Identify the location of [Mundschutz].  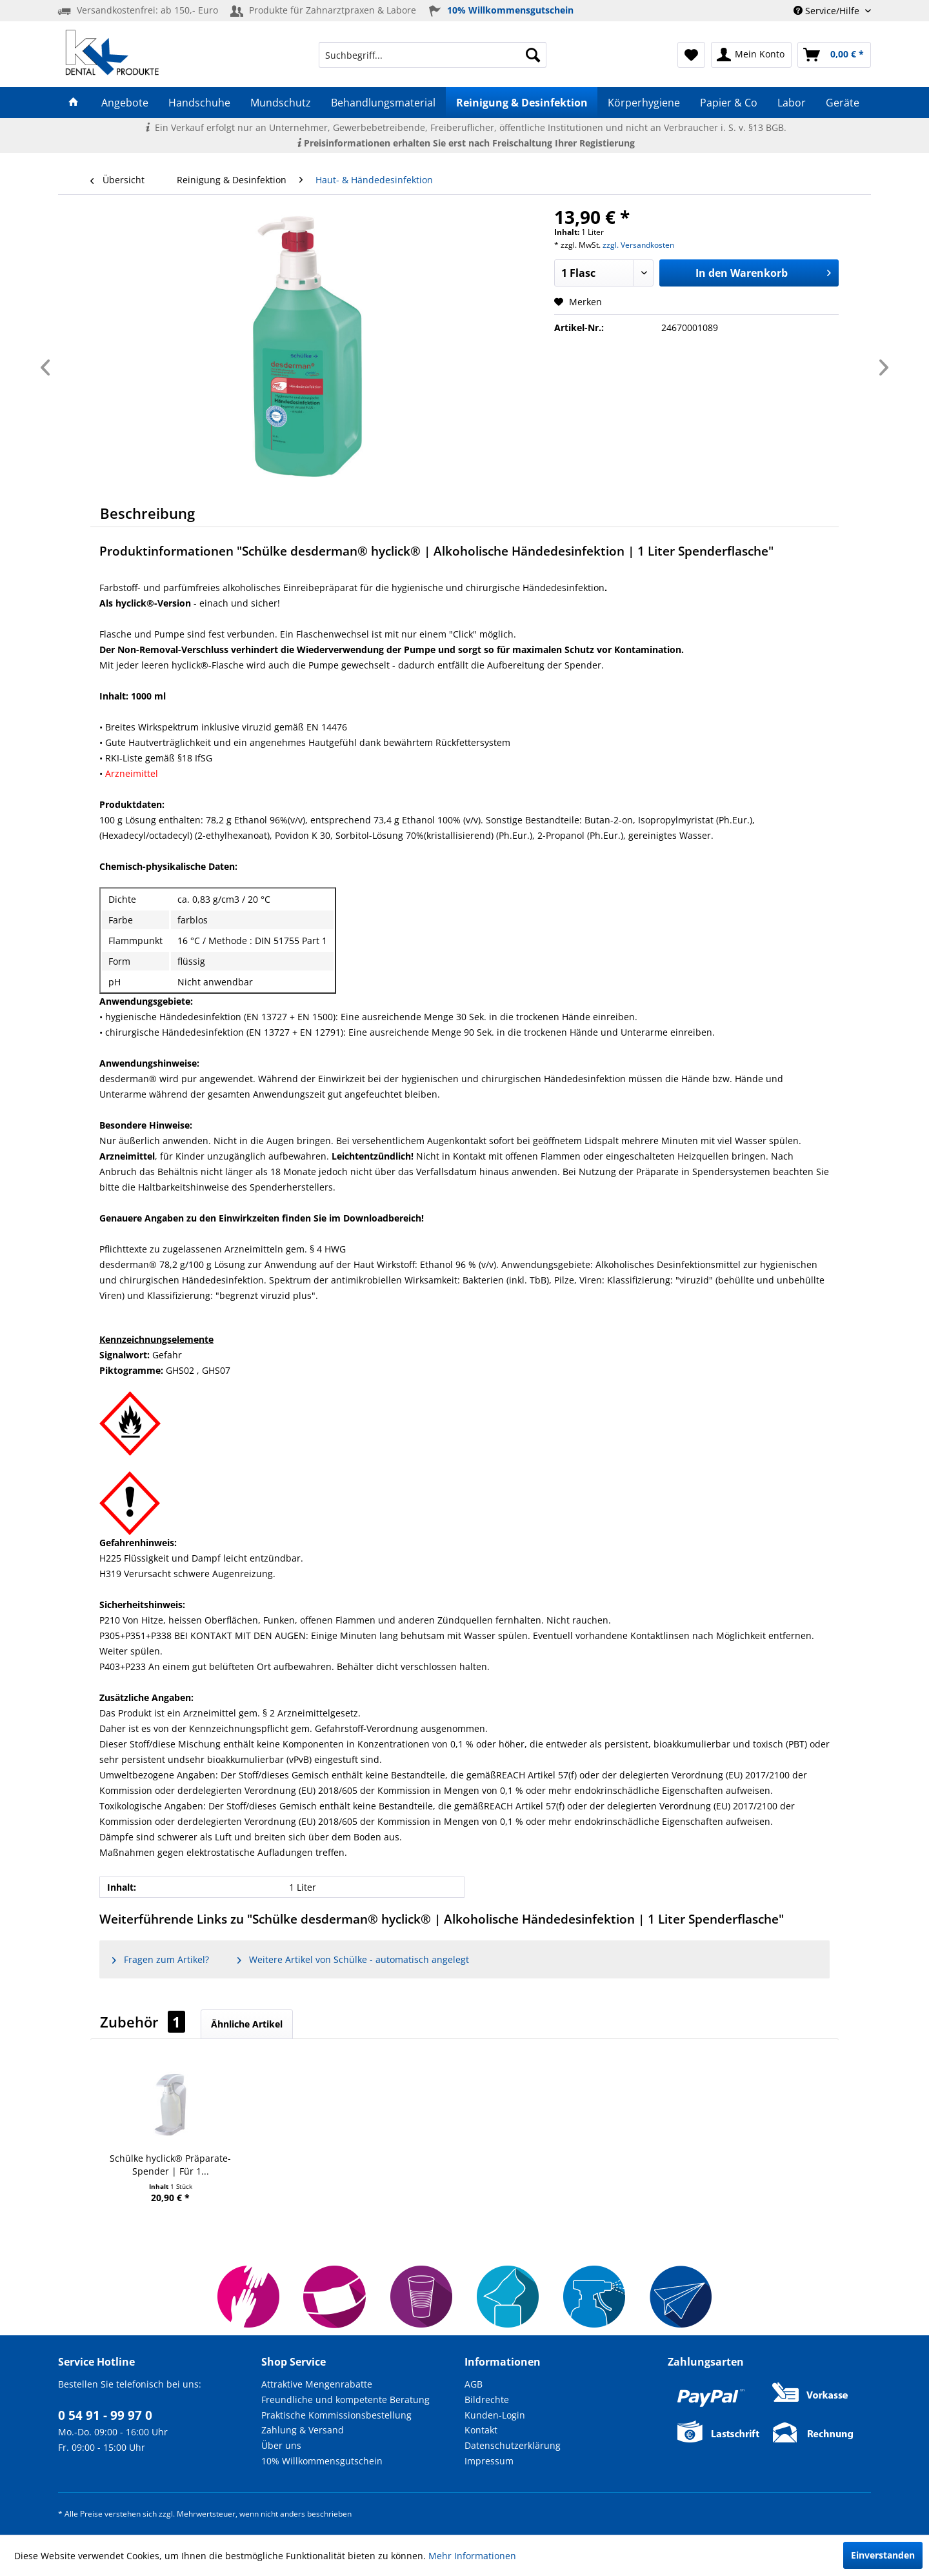
(281, 102).